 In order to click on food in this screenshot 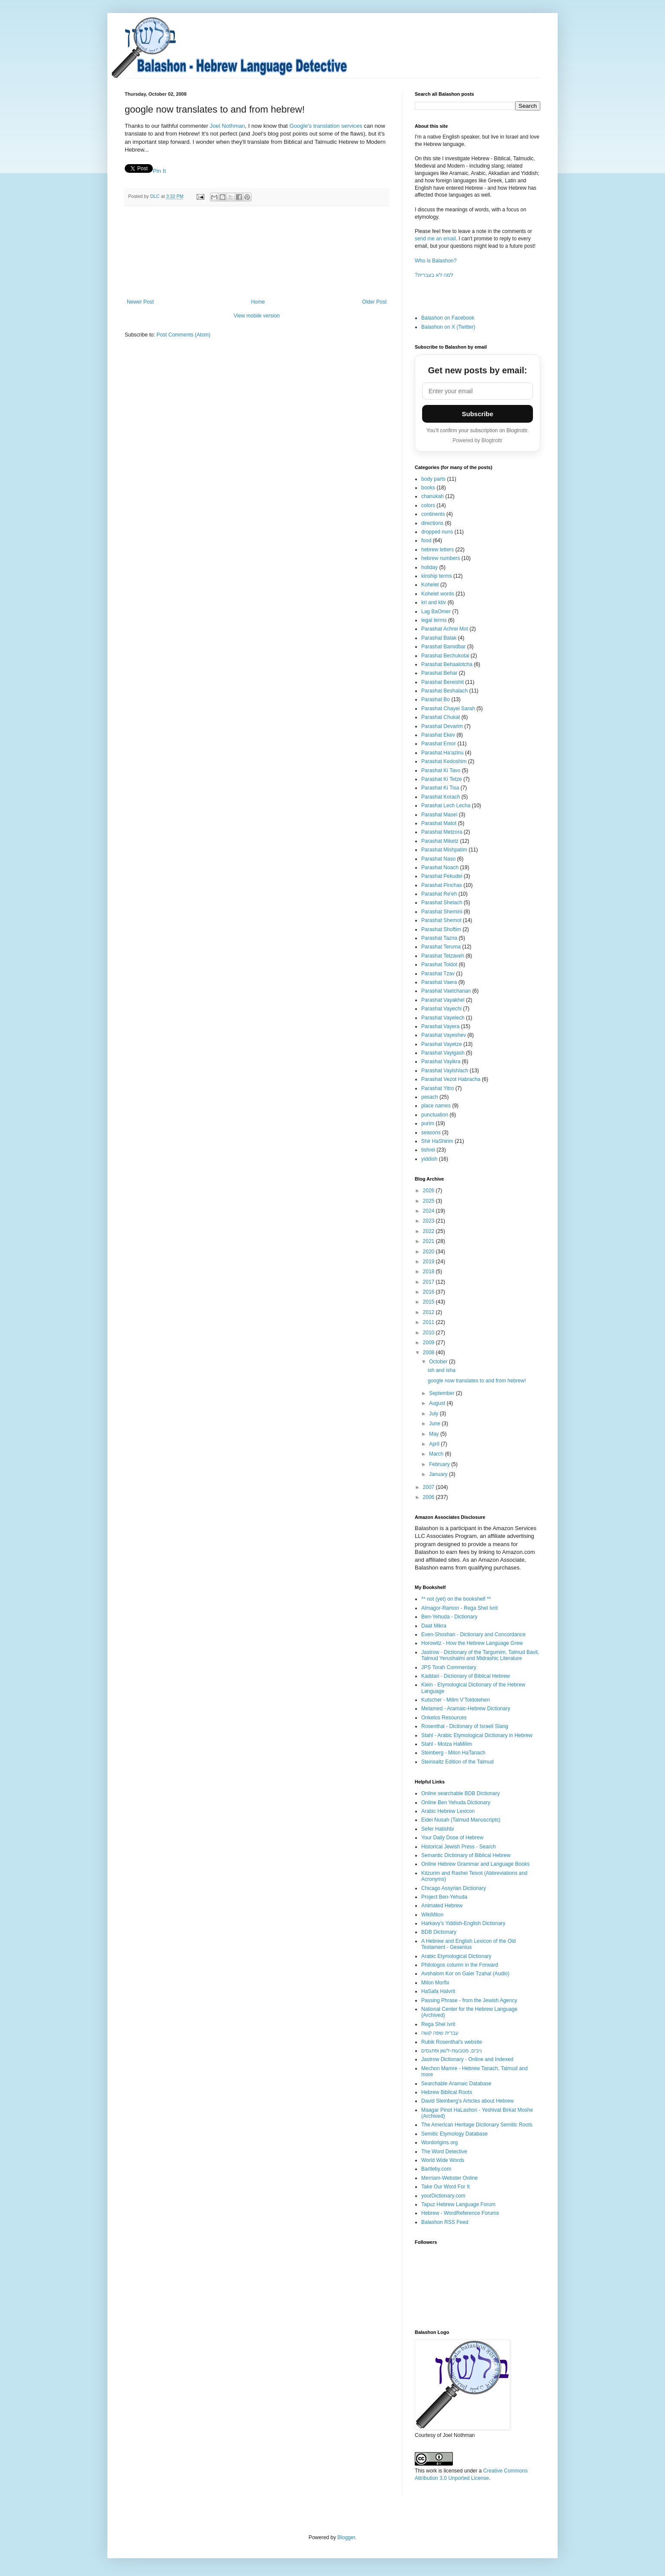, I will do `click(426, 540)`.